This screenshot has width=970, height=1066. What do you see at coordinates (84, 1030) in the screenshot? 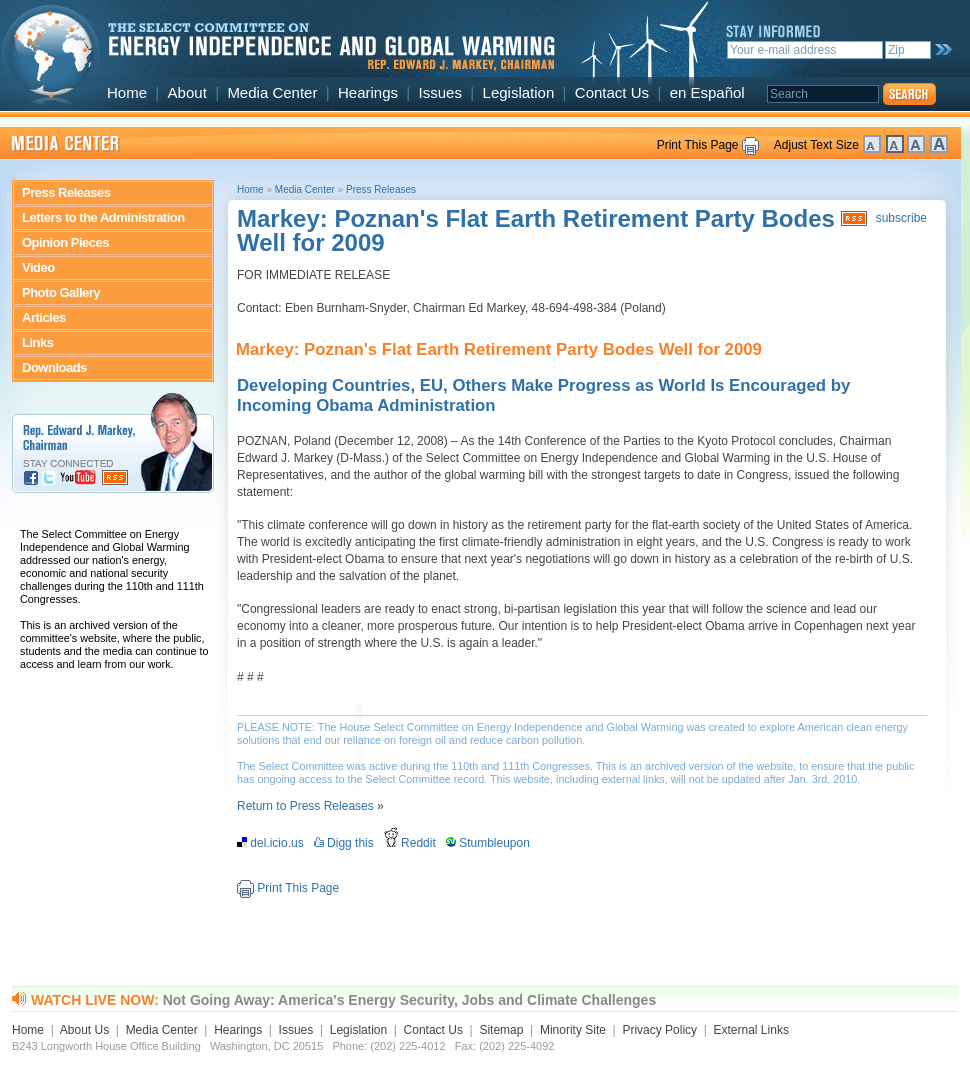
I see `About Us` at bounding box center [84, 1030].